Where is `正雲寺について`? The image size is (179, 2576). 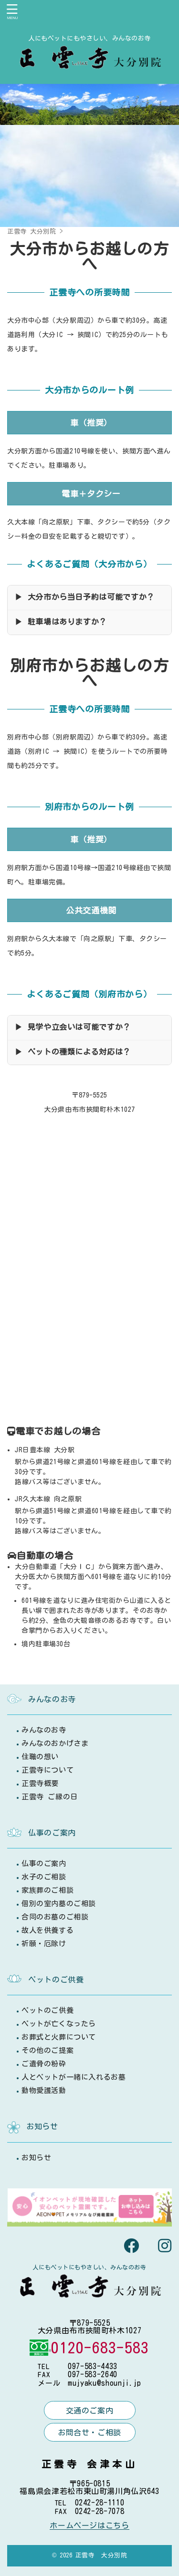 正雲寺について is located at coordinates (47, 1770).